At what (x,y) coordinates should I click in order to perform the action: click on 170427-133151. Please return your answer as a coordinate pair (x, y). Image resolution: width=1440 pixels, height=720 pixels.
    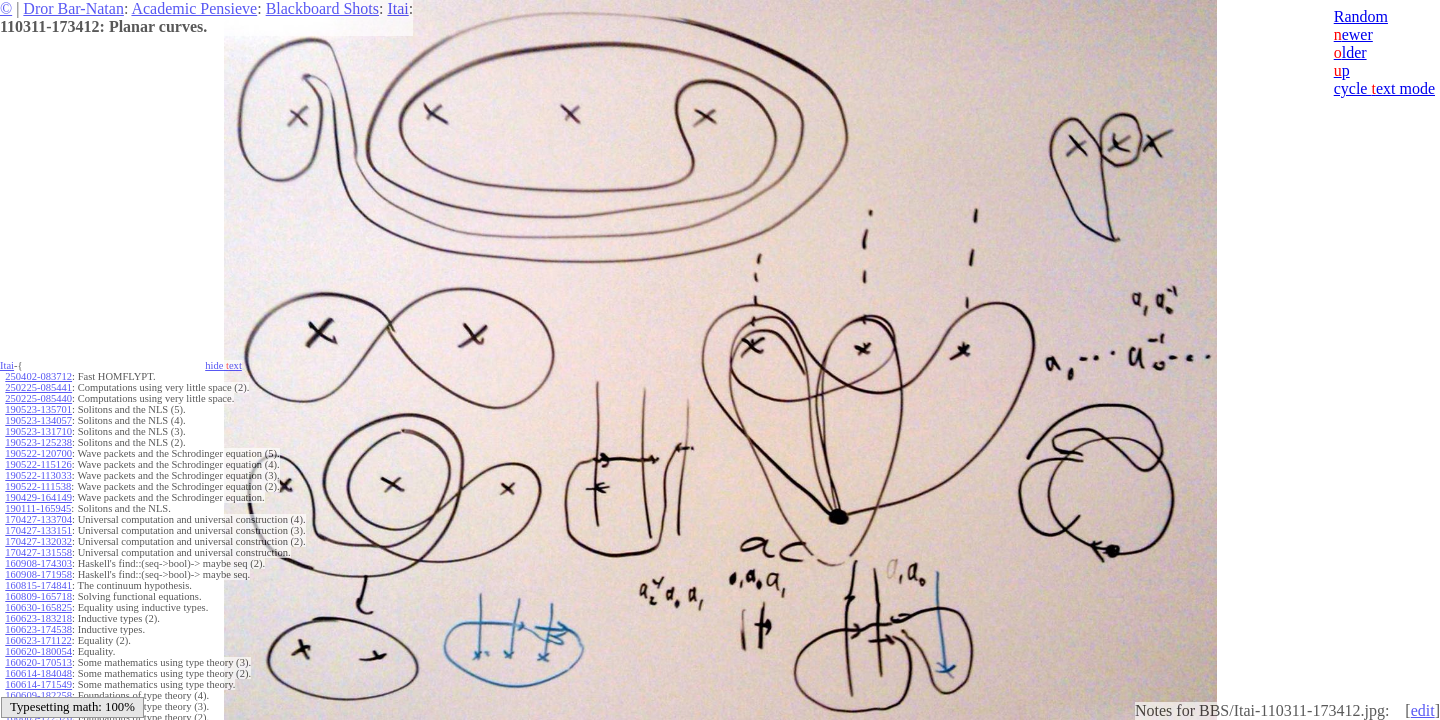
    Looking at the image, I should click on (38, 530).